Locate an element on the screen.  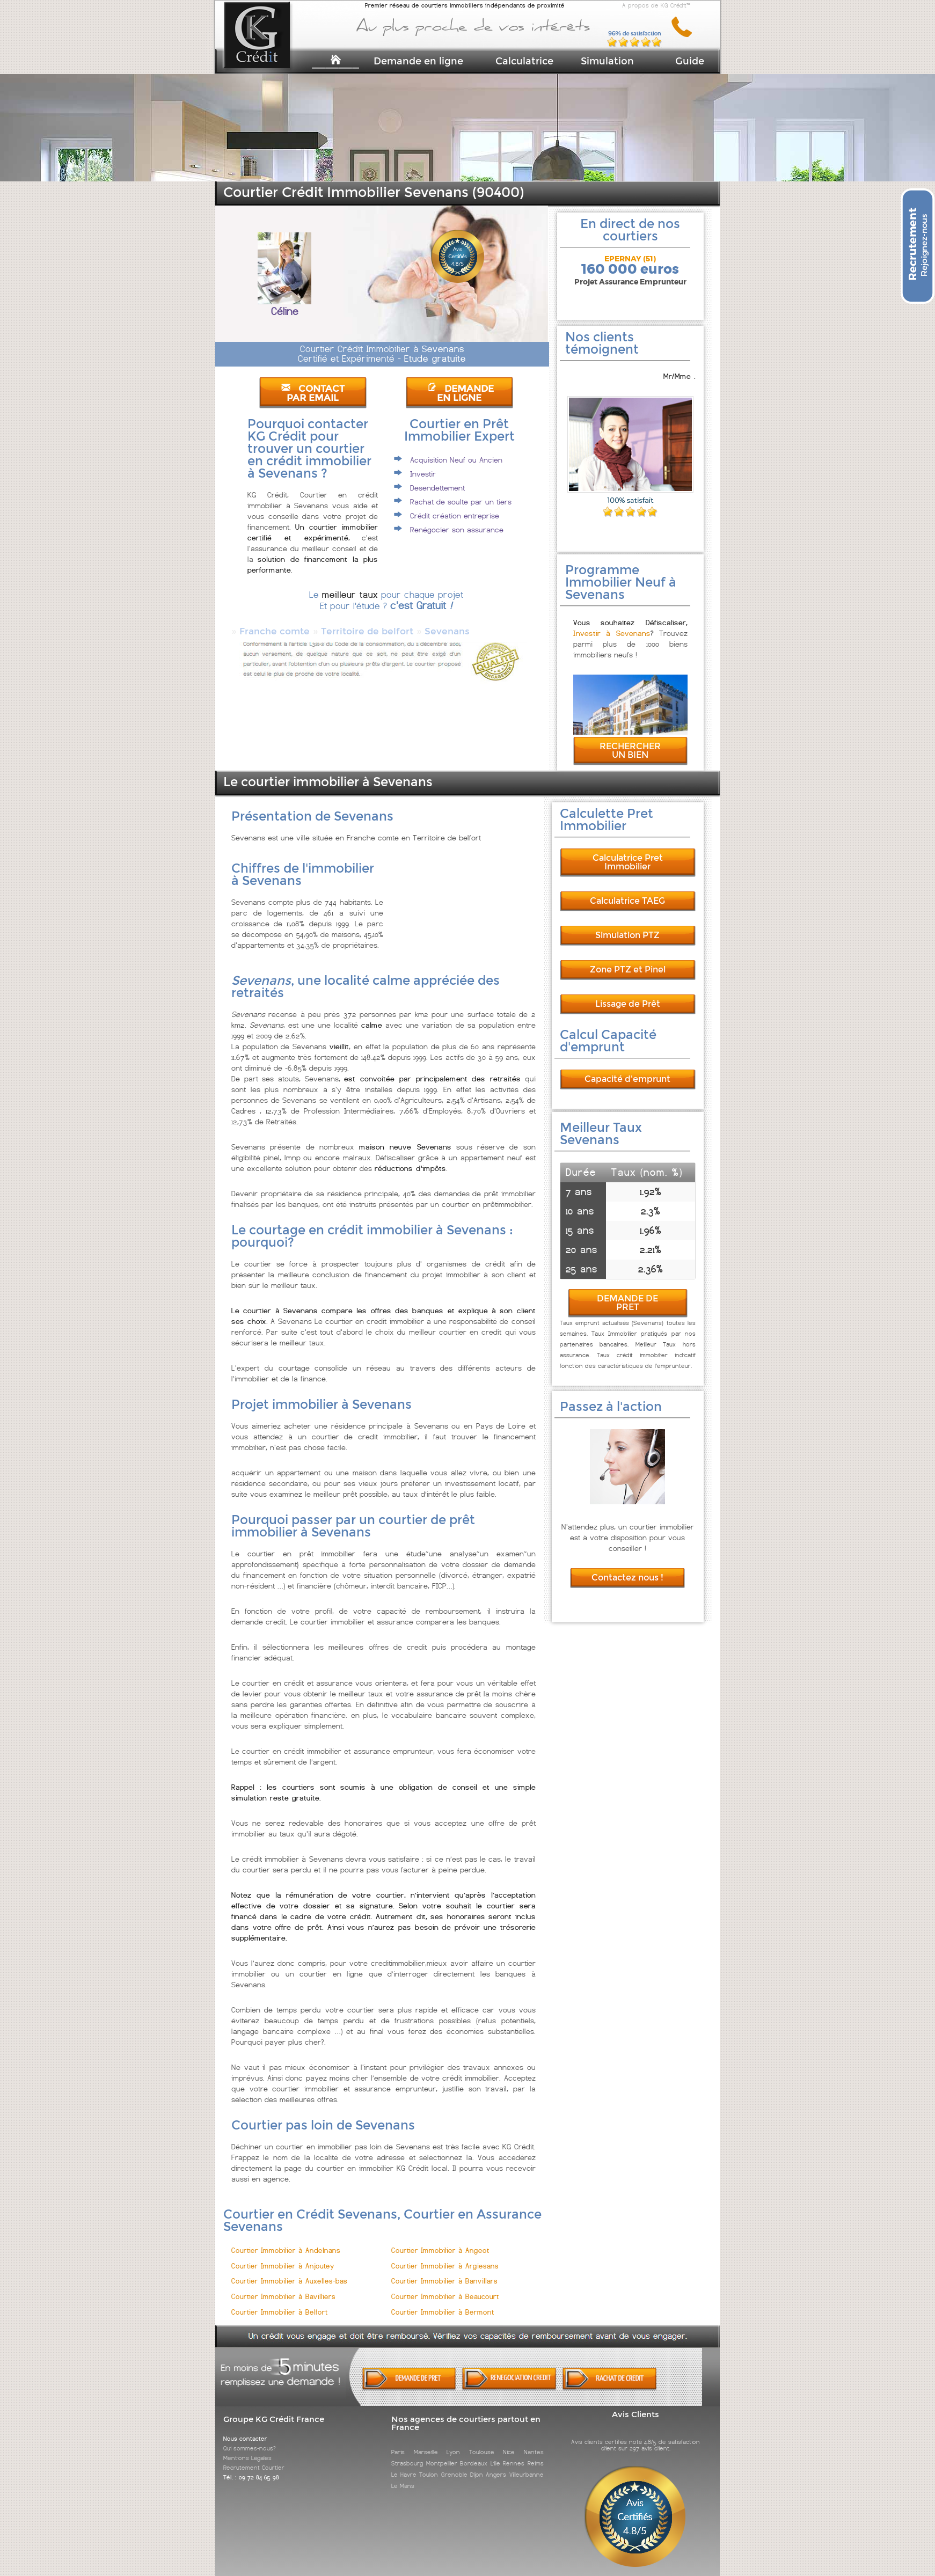
Capacité d'emprunt is located at coordinates (627, 1069).